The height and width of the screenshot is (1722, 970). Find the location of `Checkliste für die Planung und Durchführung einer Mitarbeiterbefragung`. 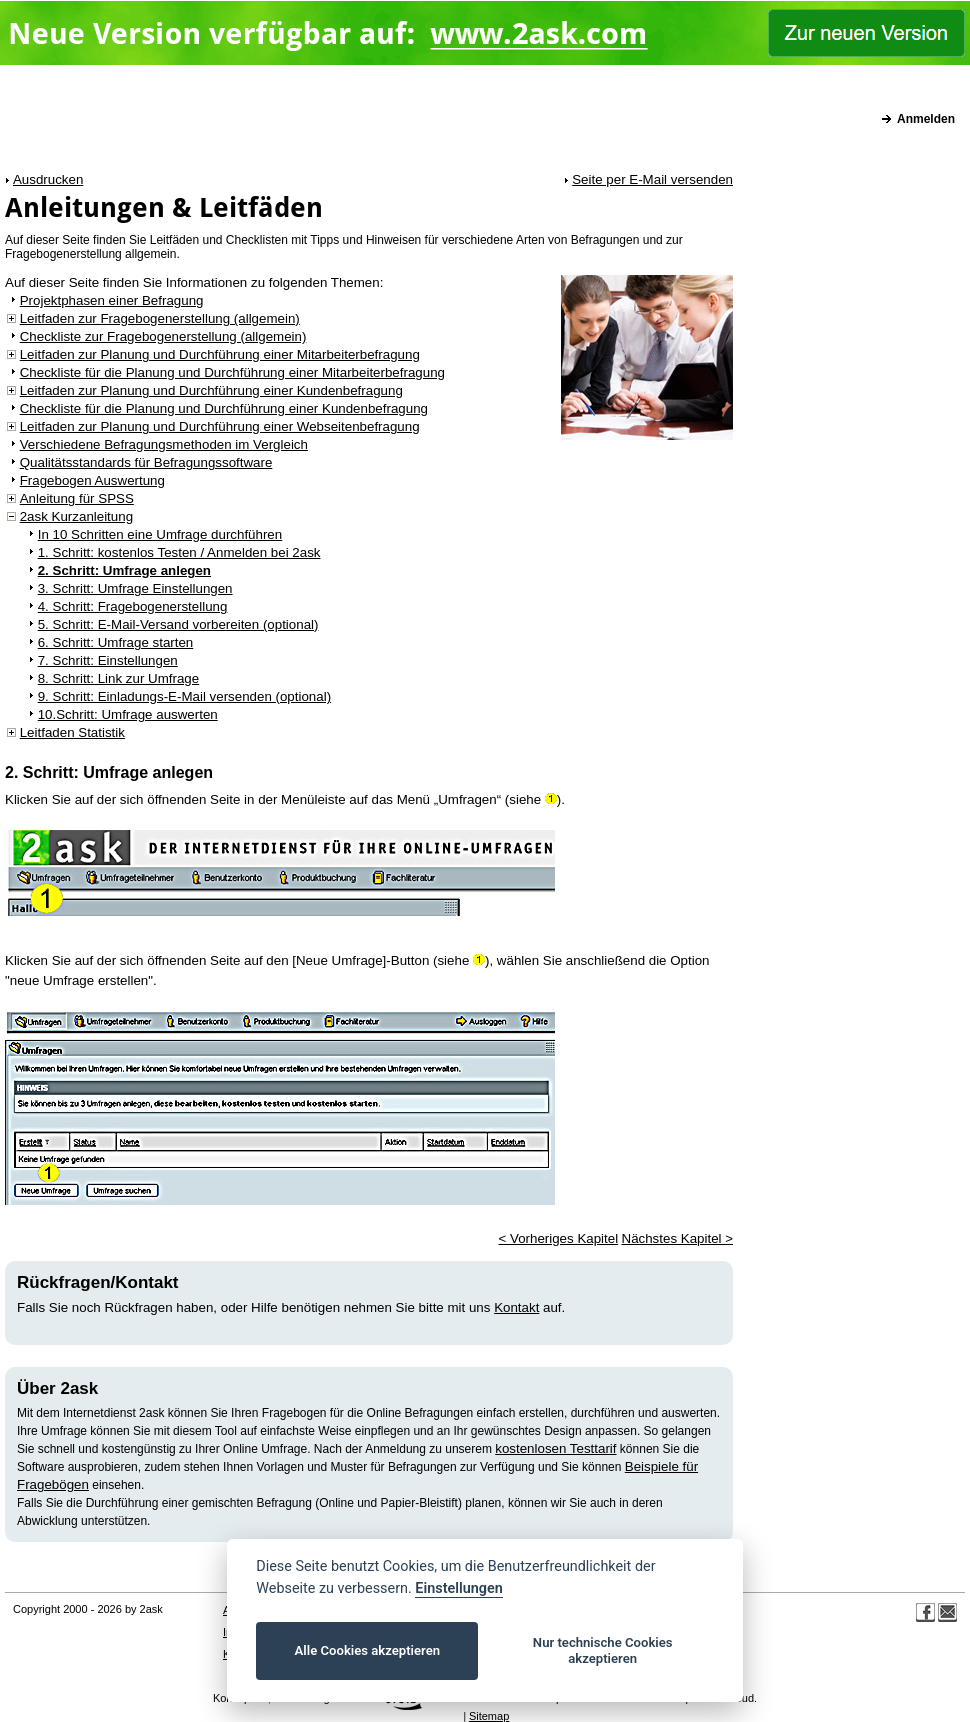

Checkliste für die Planung und Durchführung einer Mitarbeiterbefragung is located at coordinates (232, 372).